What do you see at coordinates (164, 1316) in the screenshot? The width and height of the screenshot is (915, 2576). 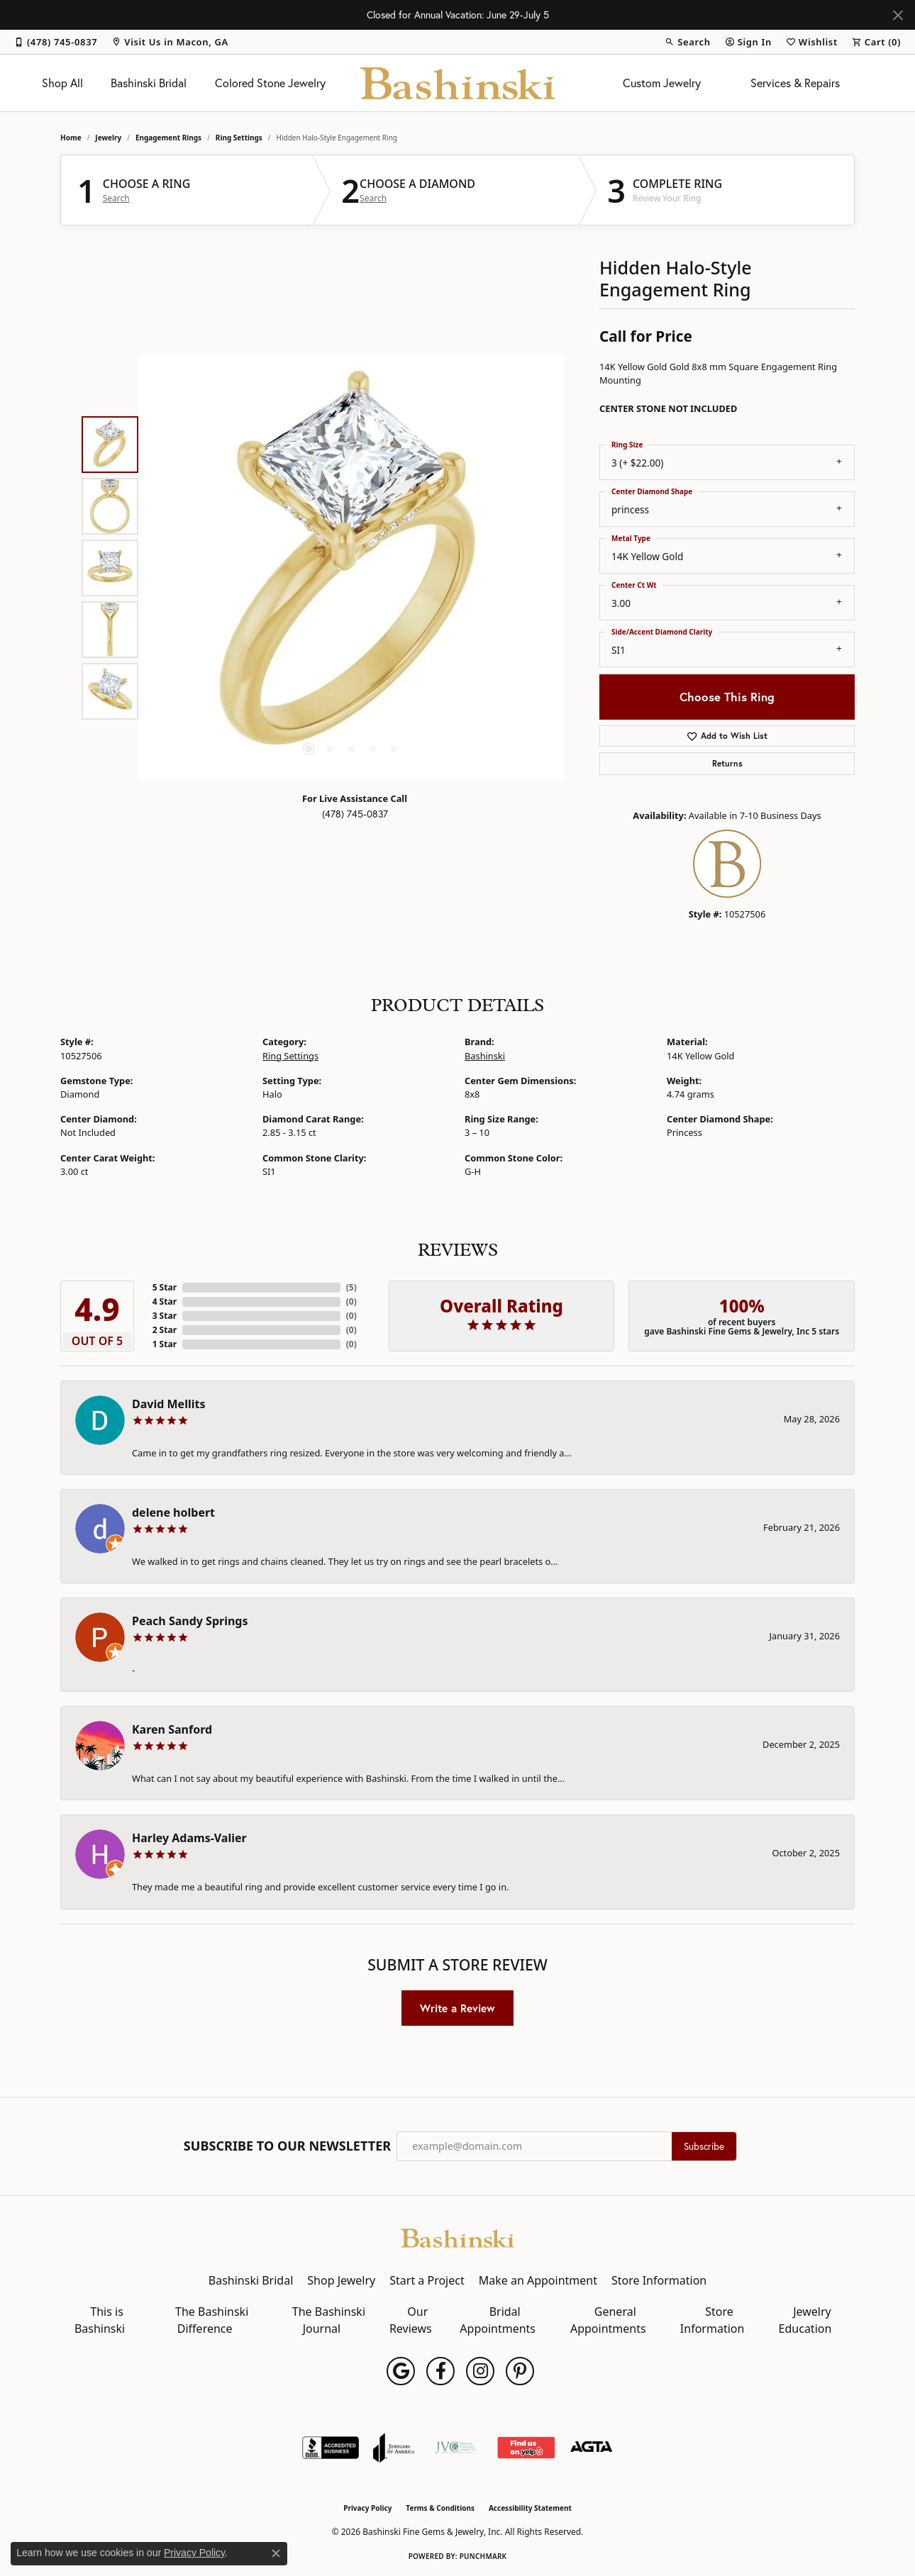 I see `3 Star` at bounding box center [164, 1316].